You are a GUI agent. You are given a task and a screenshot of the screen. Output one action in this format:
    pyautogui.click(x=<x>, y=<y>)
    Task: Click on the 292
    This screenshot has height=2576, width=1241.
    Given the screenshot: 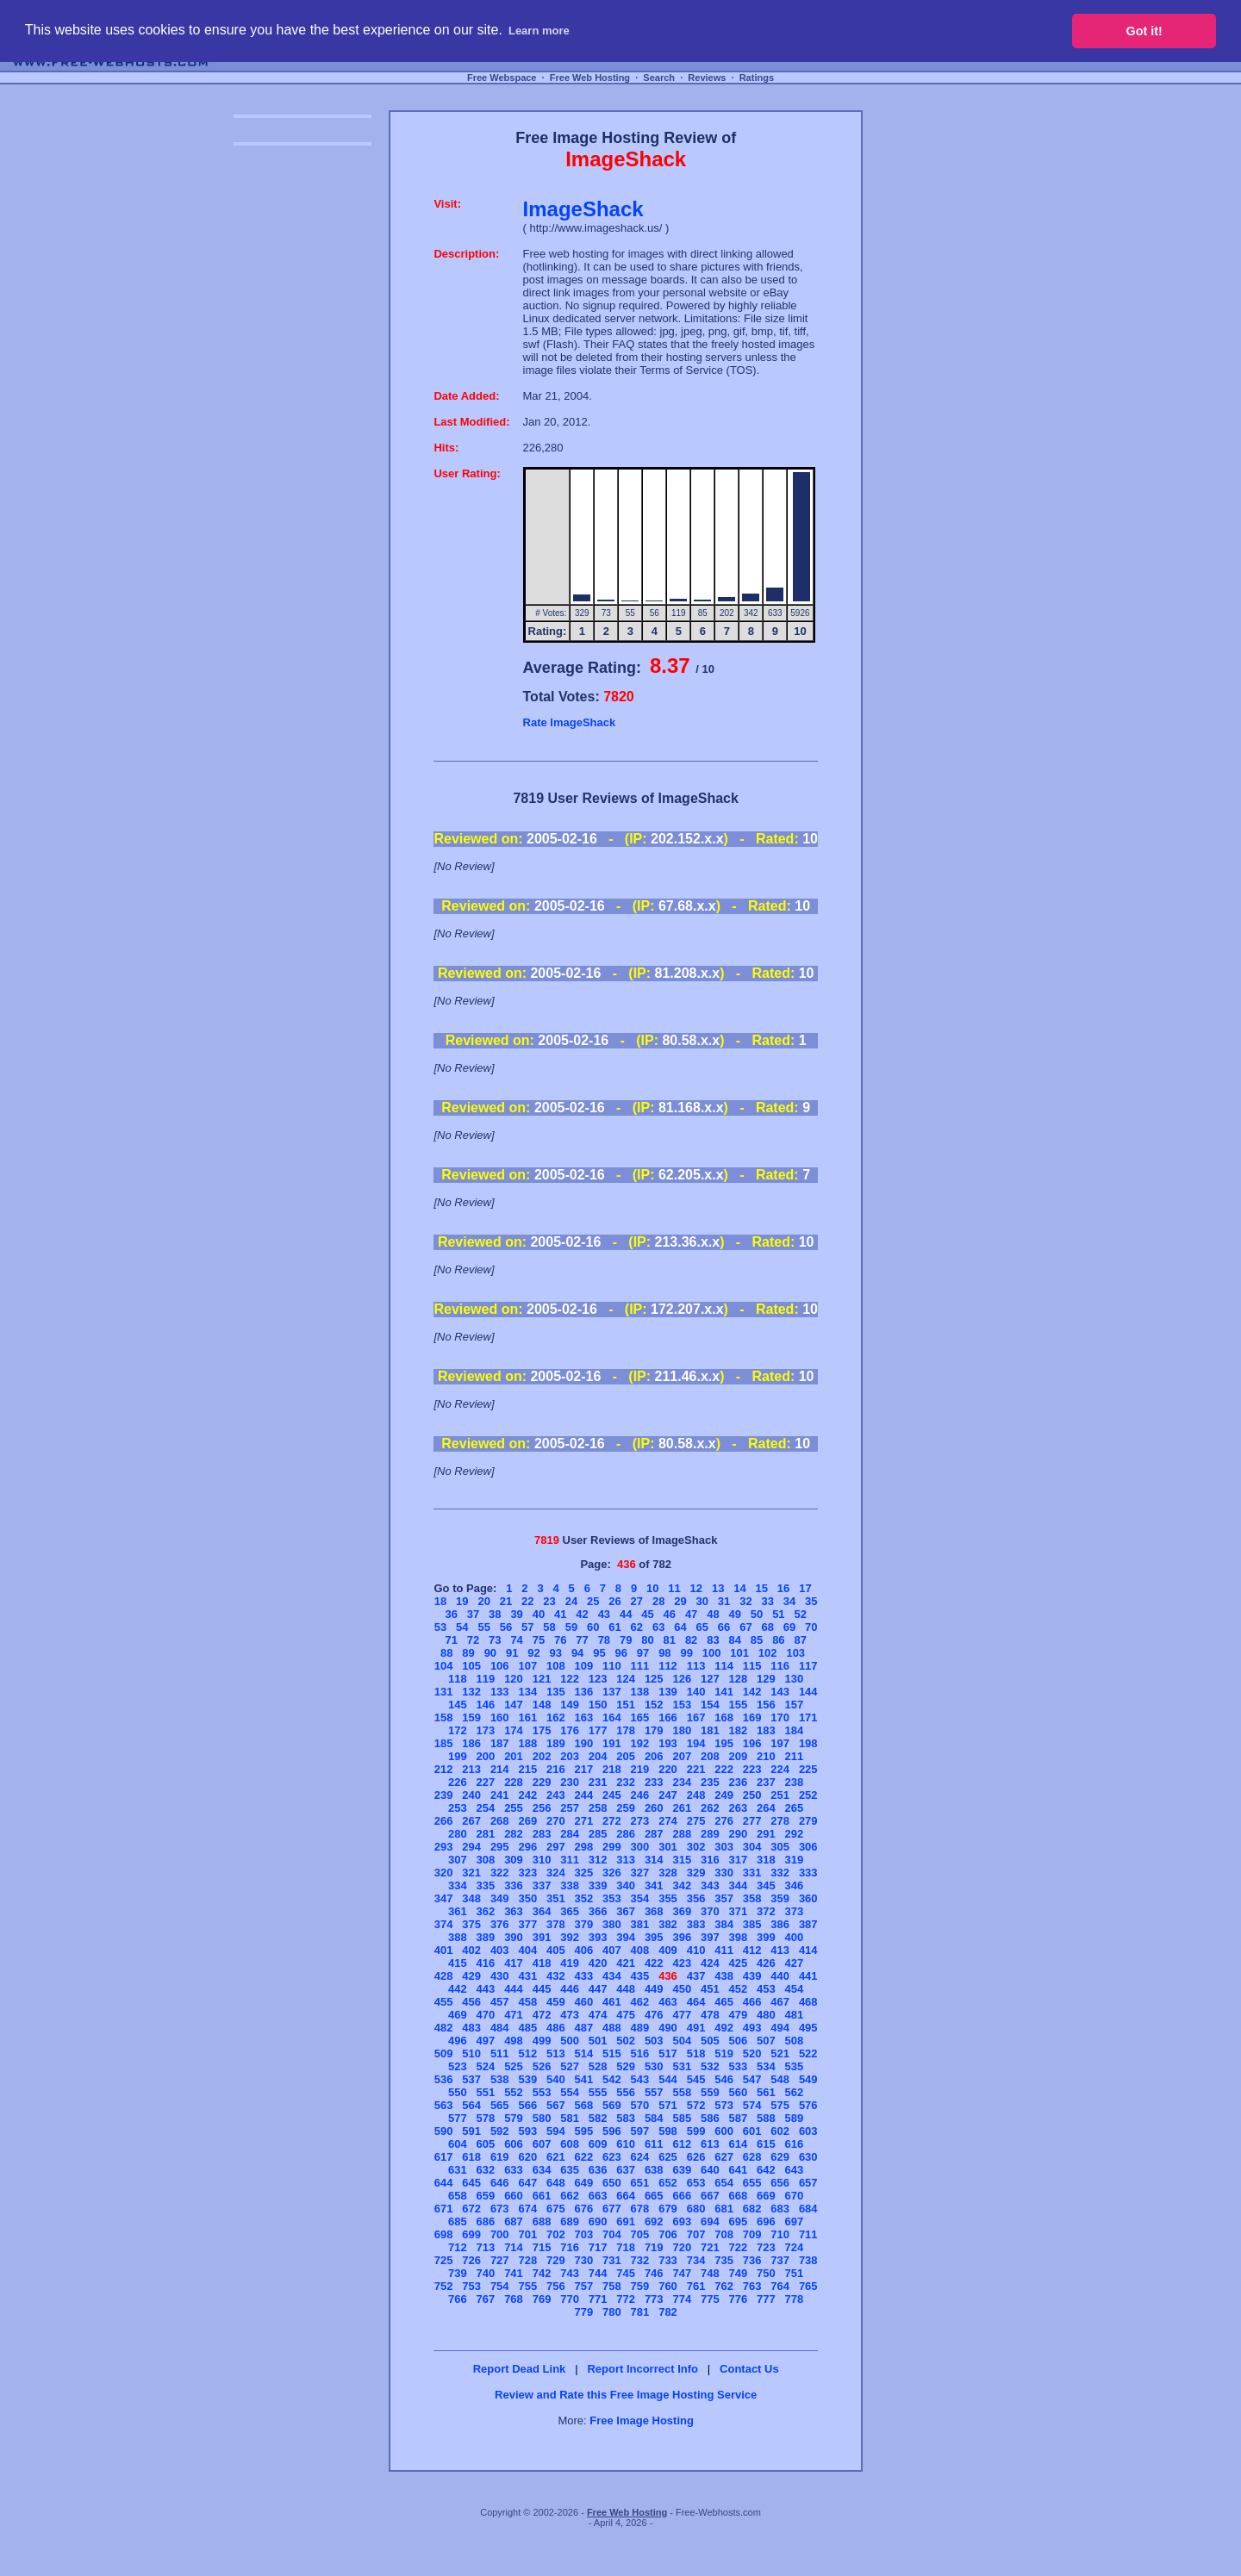 What is the action you would take?
    pyautogui.click(x=794, y=1833)
    